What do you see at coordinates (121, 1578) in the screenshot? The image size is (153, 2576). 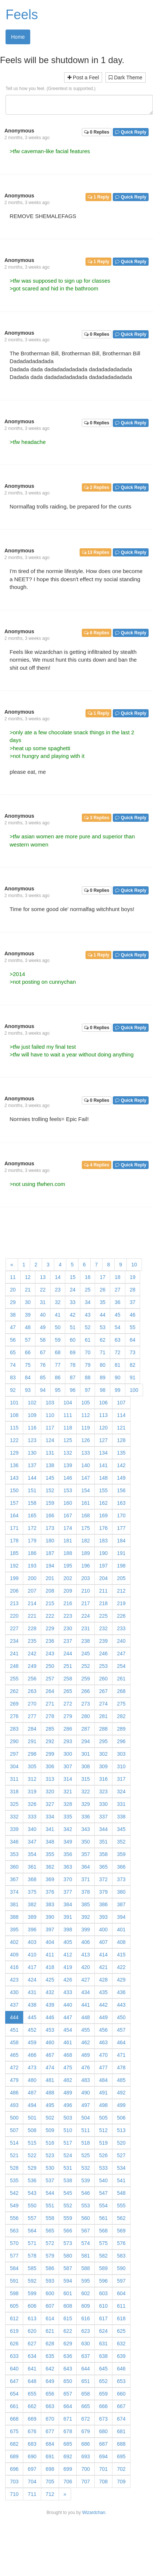 I see `205` at bounding box center [121, 1578].